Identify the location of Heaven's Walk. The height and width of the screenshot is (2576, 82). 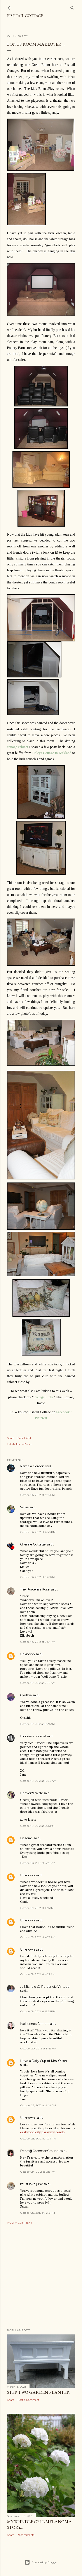
(31, 1793).